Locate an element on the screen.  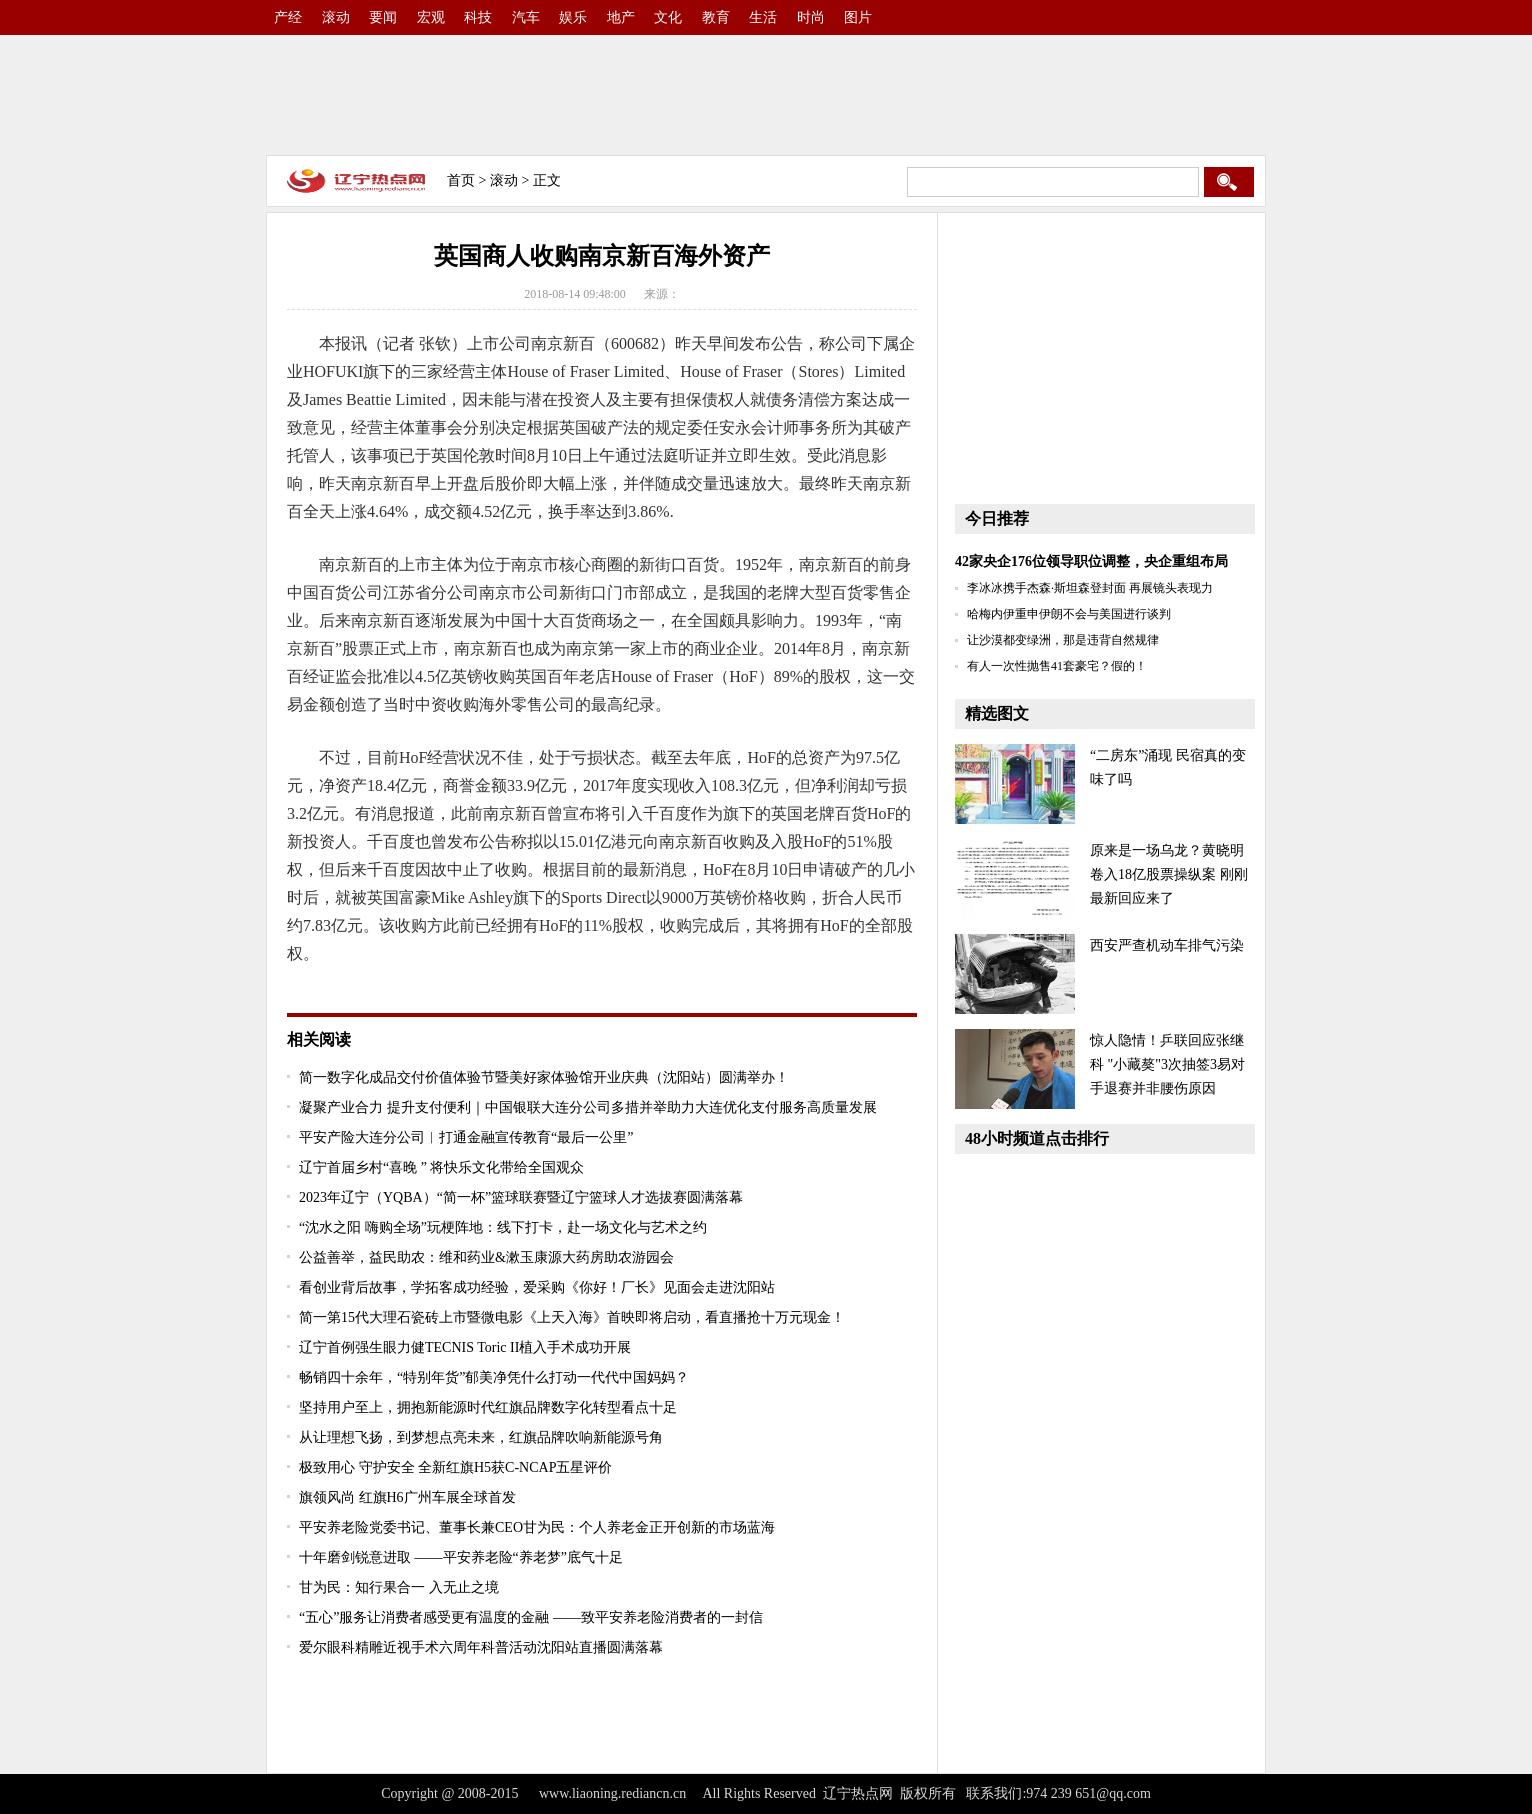
西安严查机动车排气污染 is located at coordinates (1167, 945).